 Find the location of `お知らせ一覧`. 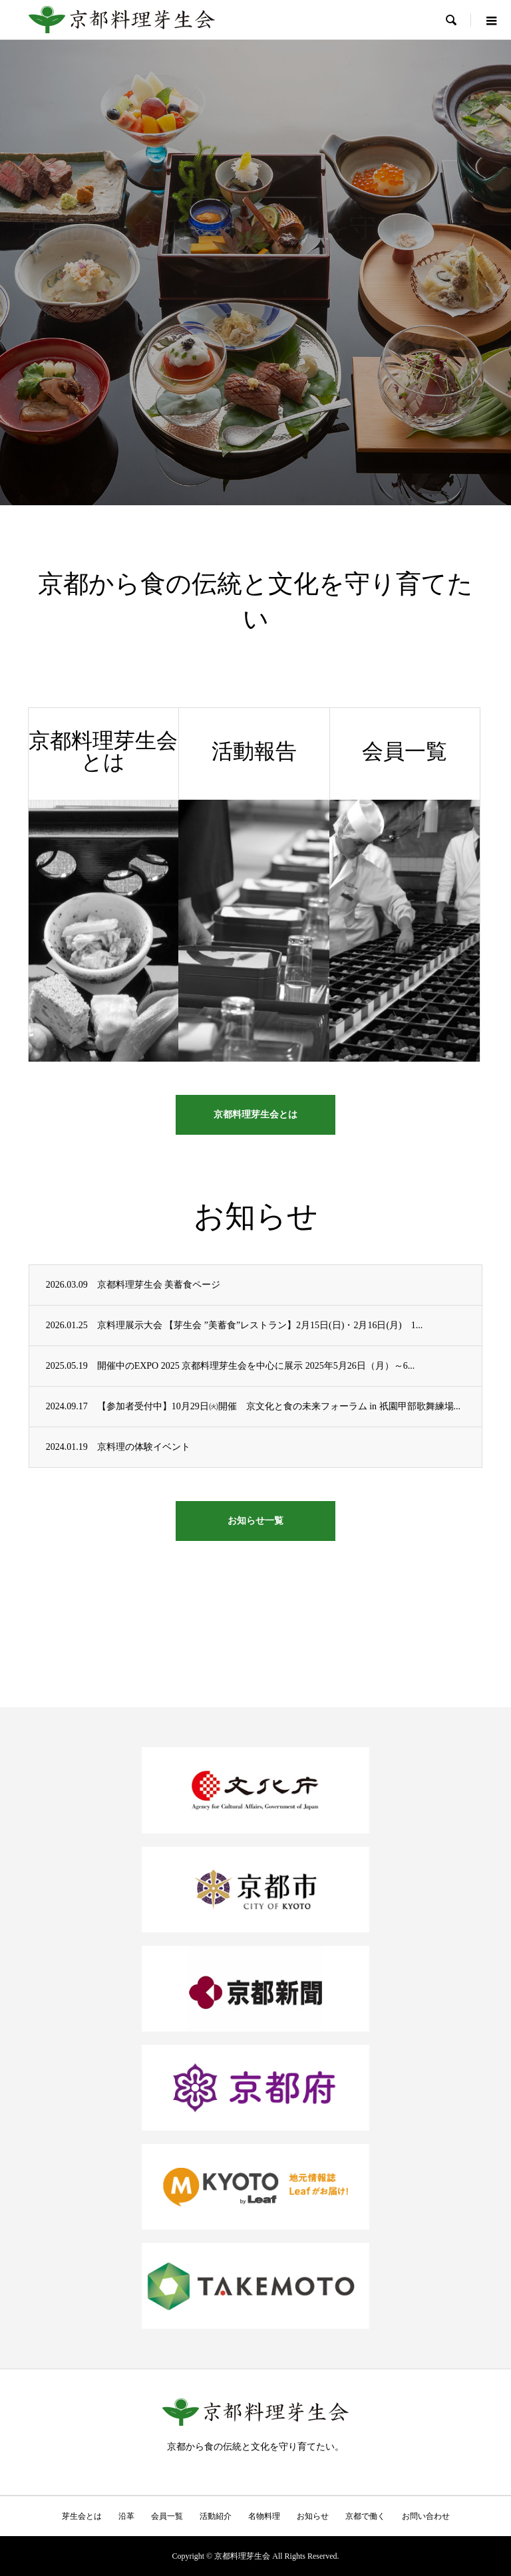

お知らせ一覧 is located at coordinates (255, 1521).